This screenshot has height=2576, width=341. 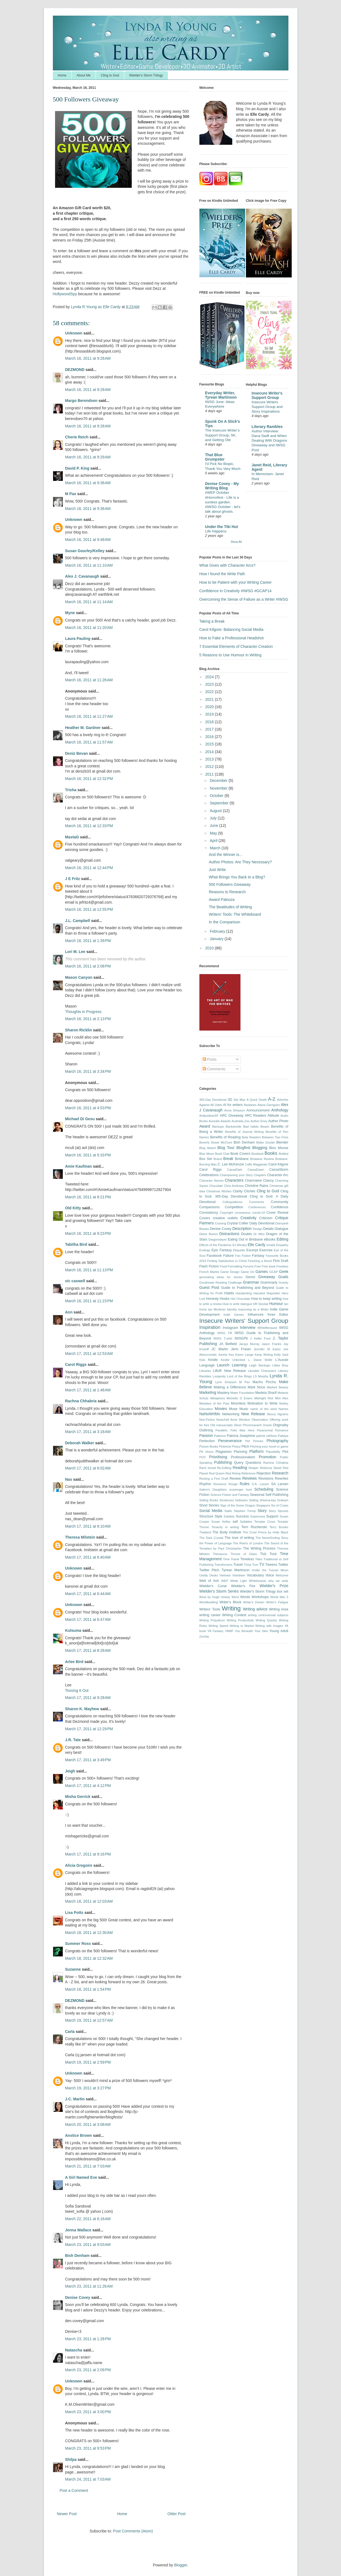 I want to click on Consistency, so click(x=208, y=1213).